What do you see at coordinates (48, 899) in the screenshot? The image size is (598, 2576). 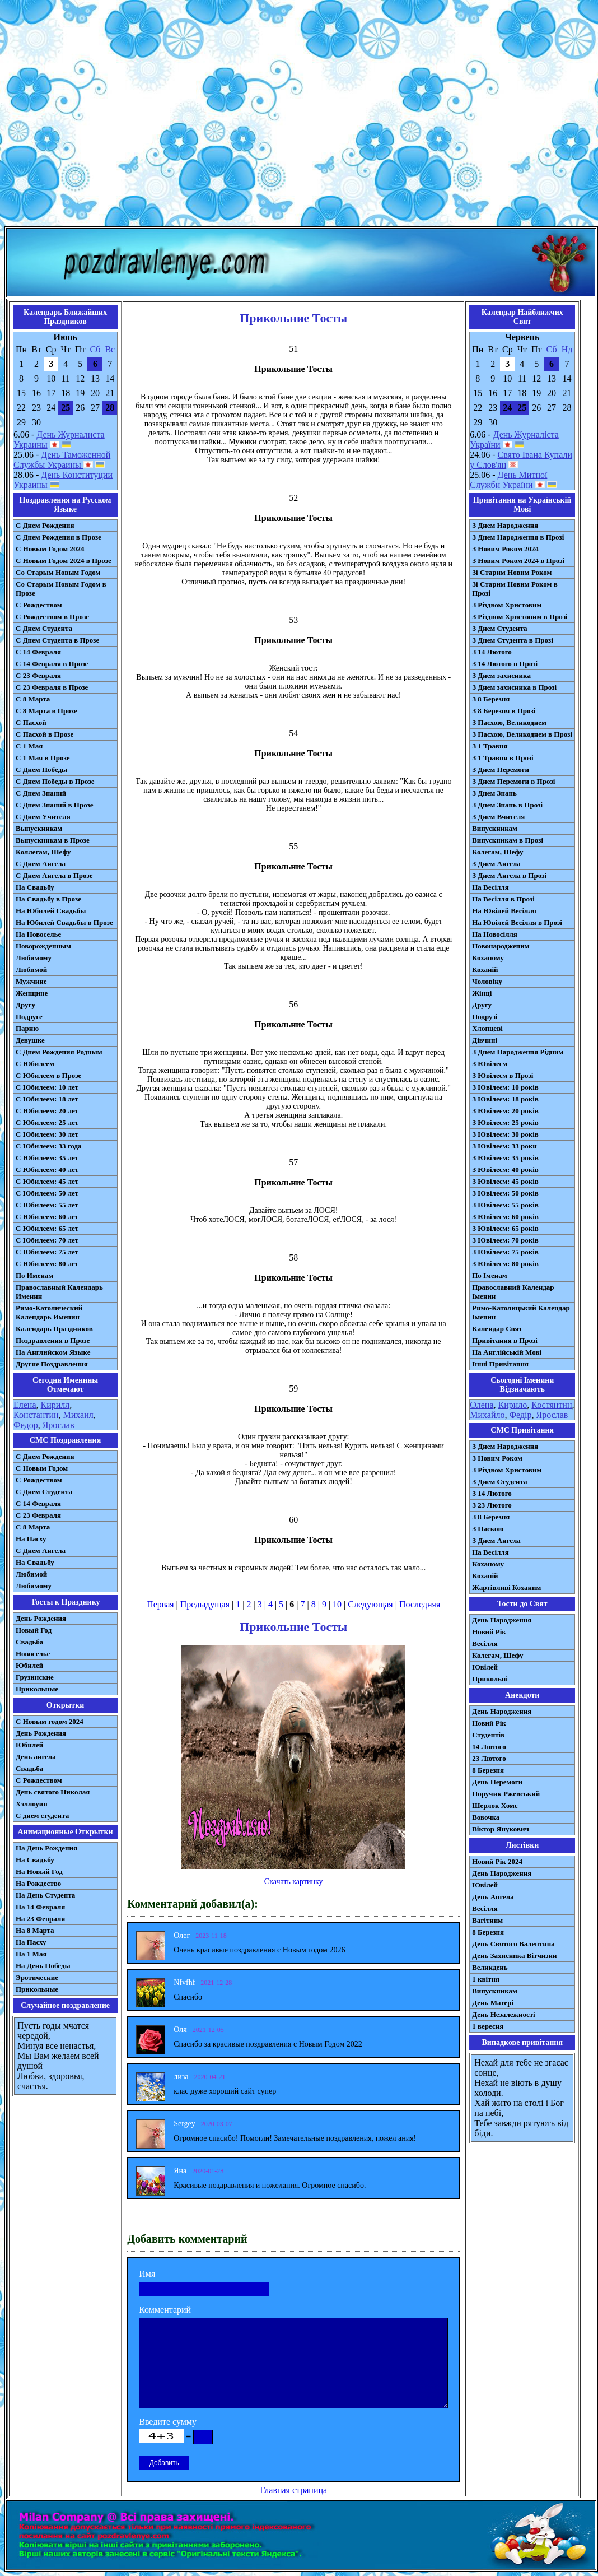 I see `На Свадьбу в Прозе` at bounding box center [48, 899].